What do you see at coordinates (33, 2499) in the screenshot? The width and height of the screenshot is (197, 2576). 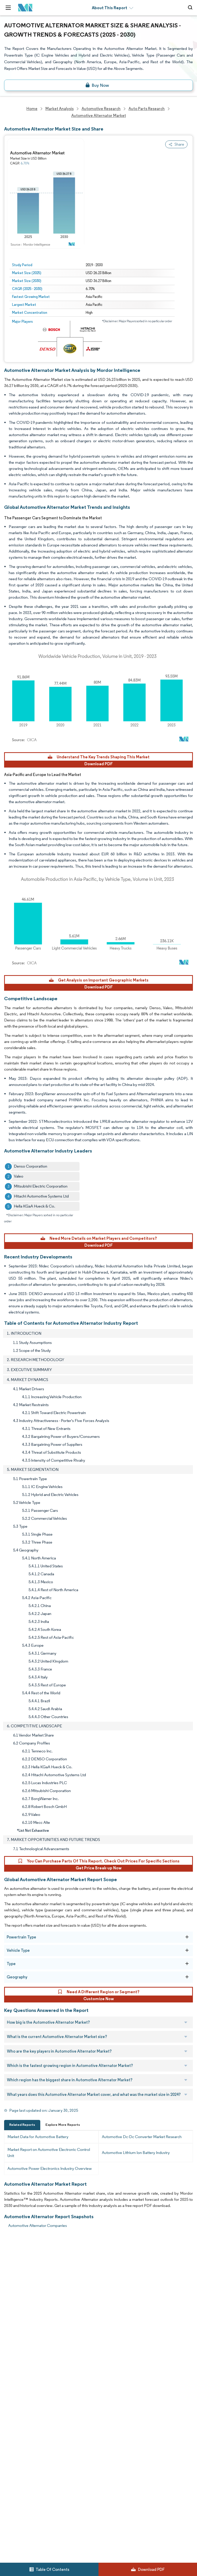 I see `careers@mordorintelligence.com [Email Company Careers Address: careers@mordorintelligence.com]` at bounding box center [33, 2499].